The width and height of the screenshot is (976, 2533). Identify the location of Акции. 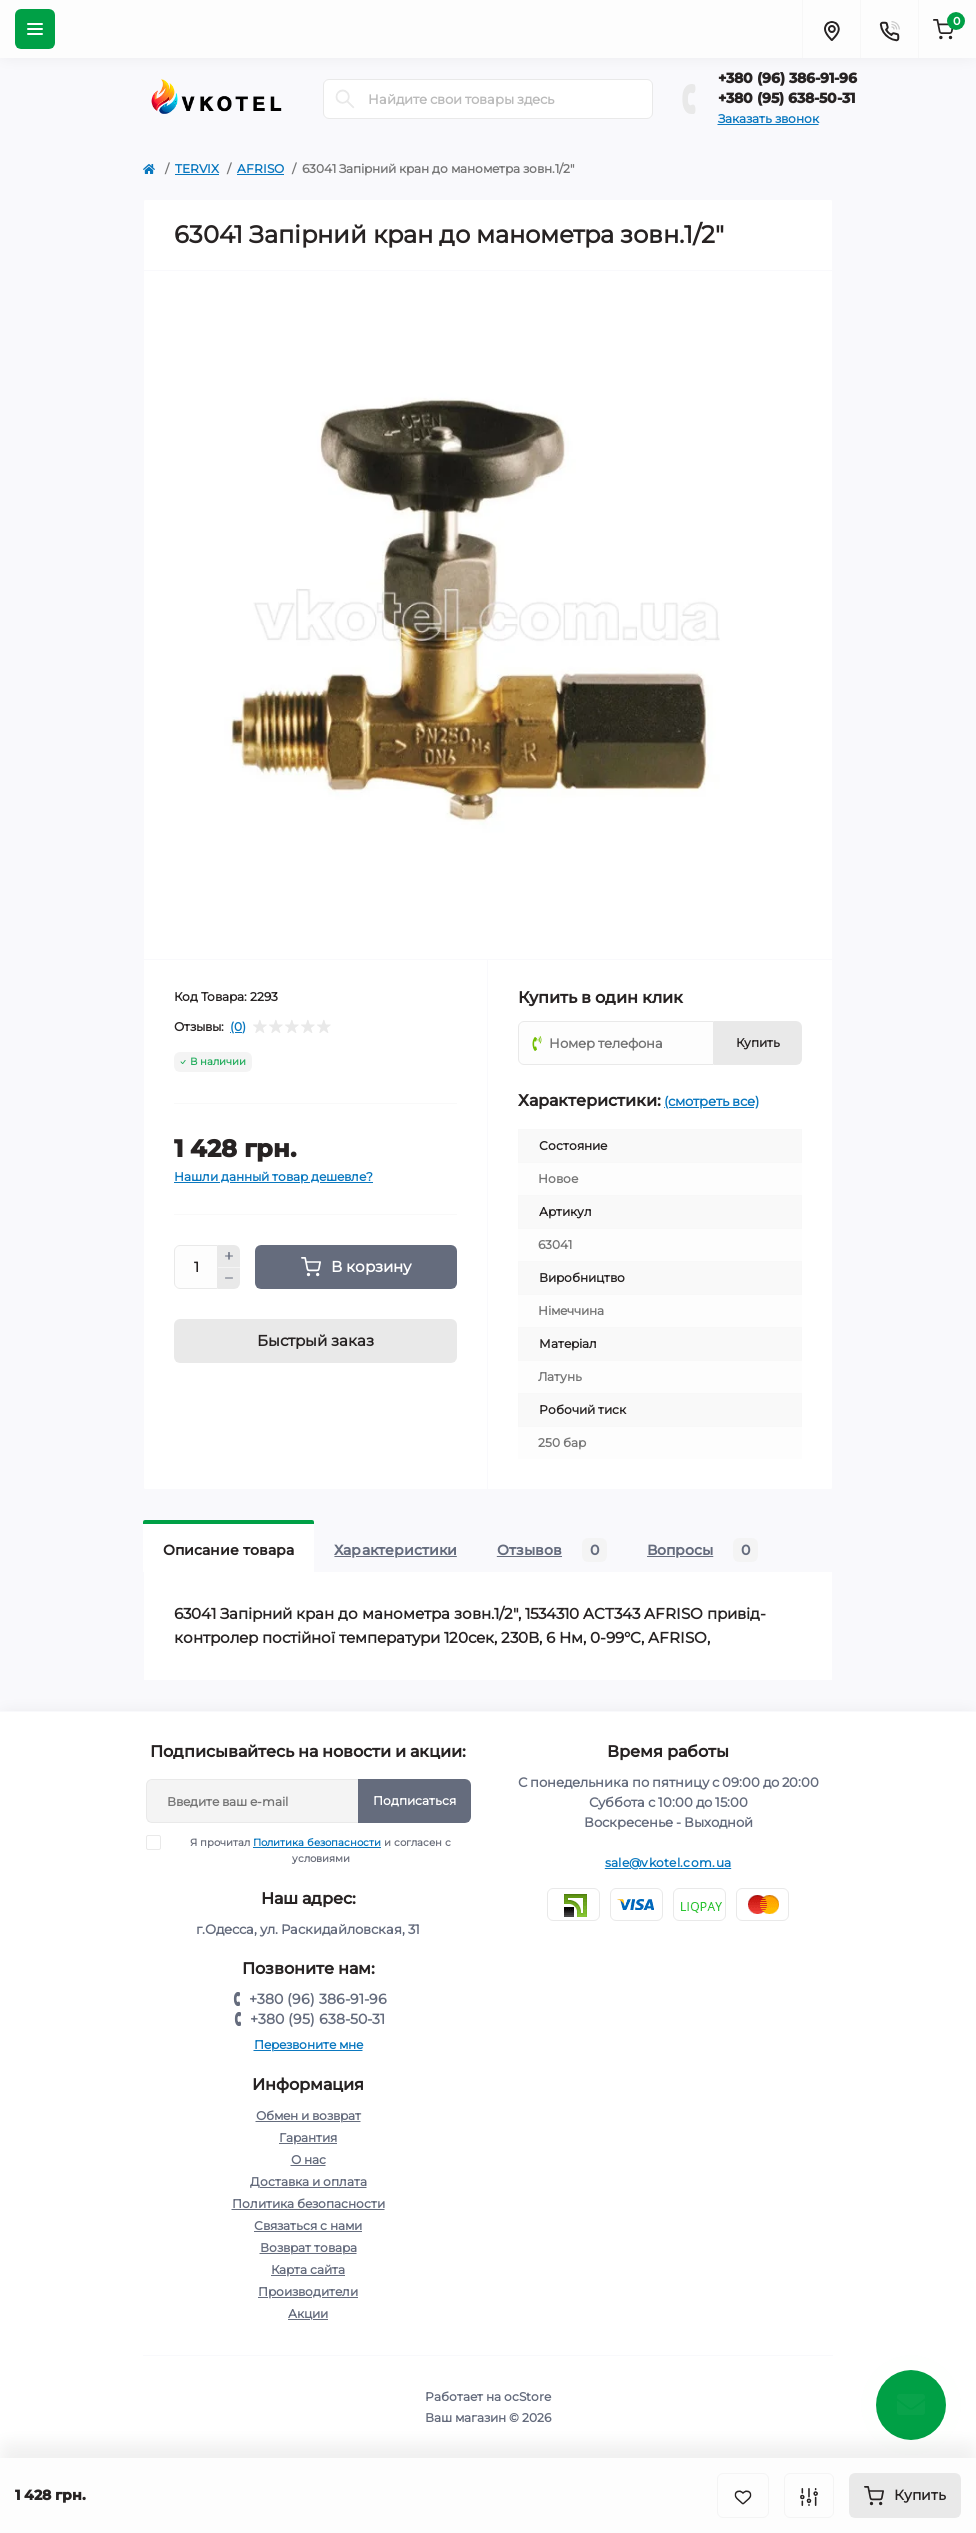
(308, 2313).